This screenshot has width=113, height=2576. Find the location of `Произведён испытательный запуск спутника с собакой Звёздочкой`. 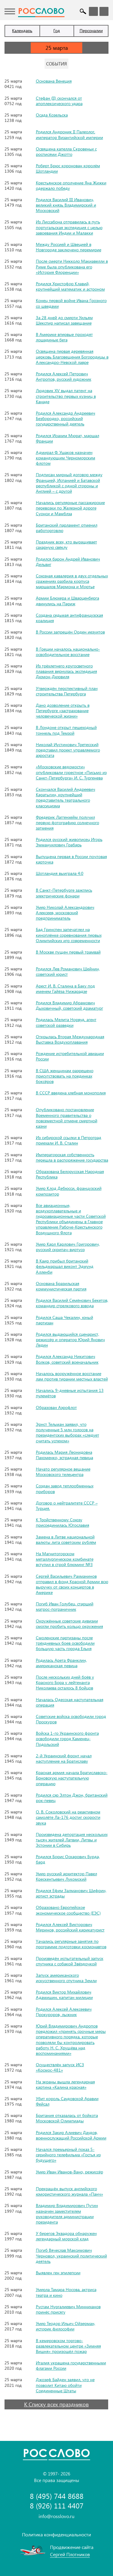

Произведён испытательный запуск спутника с собакой Звёздочкой is located at coordinates (69, 1961).